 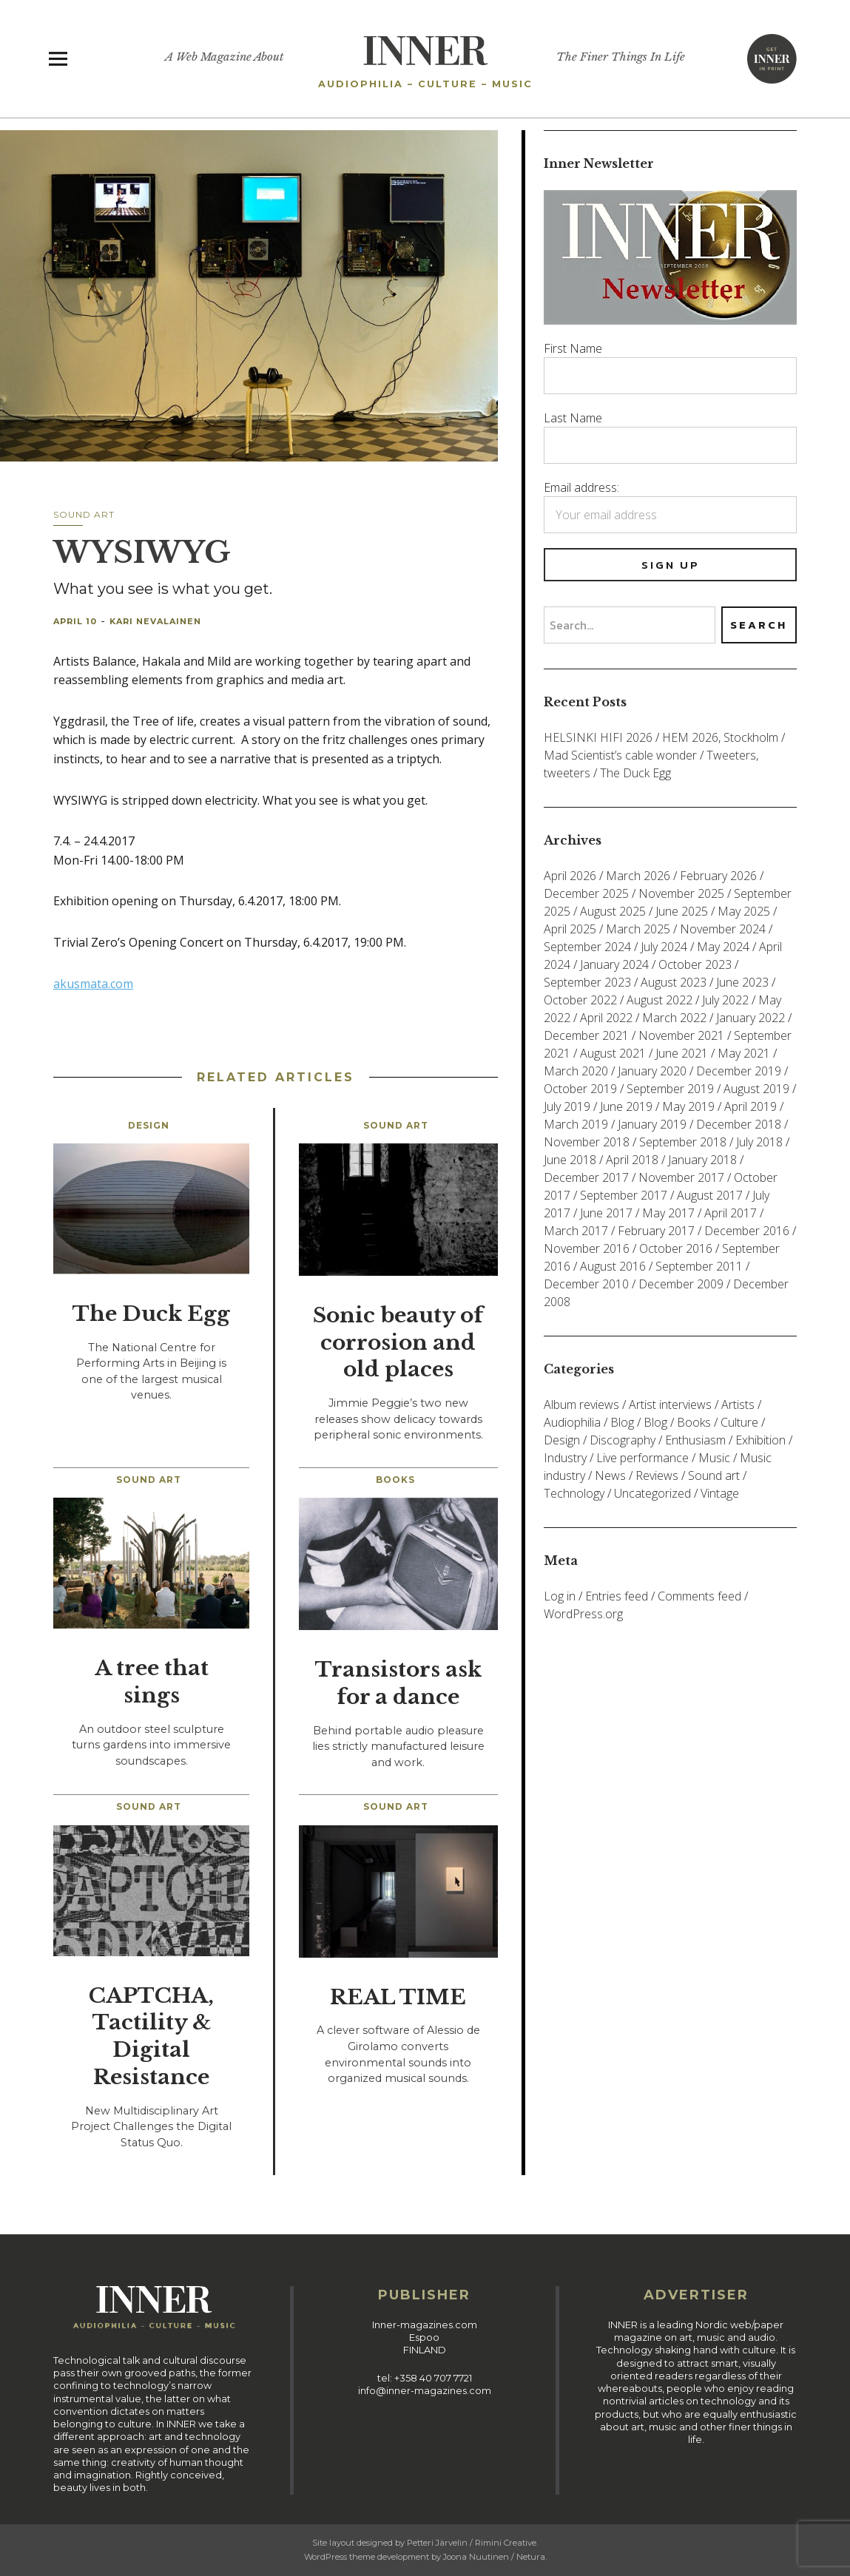 I want to click on September 2024, so click(x=587, y=947).